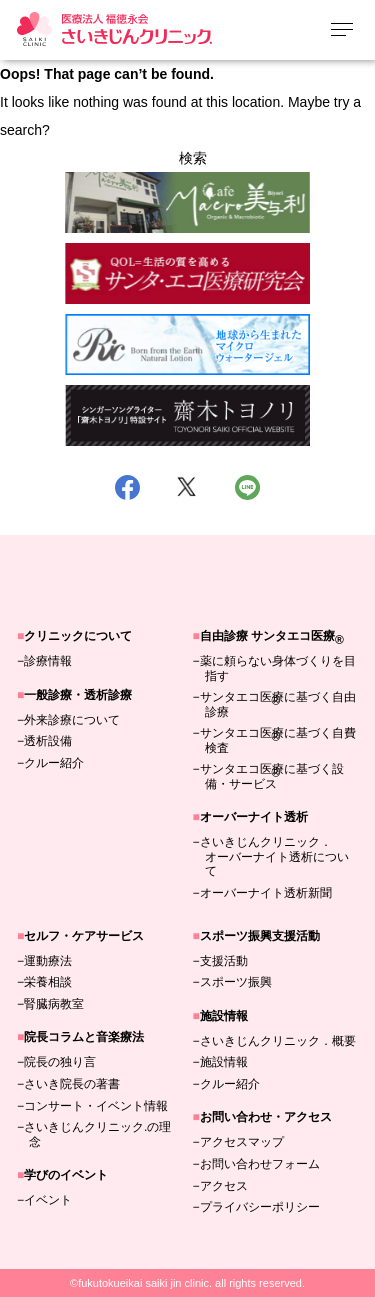 The height and width of the screenshot is (1297, 375). What do you see at coordinates (260, 1207) in the screenshot?
I see `プライバシーポリシー` at bounding box center [260, 1207].